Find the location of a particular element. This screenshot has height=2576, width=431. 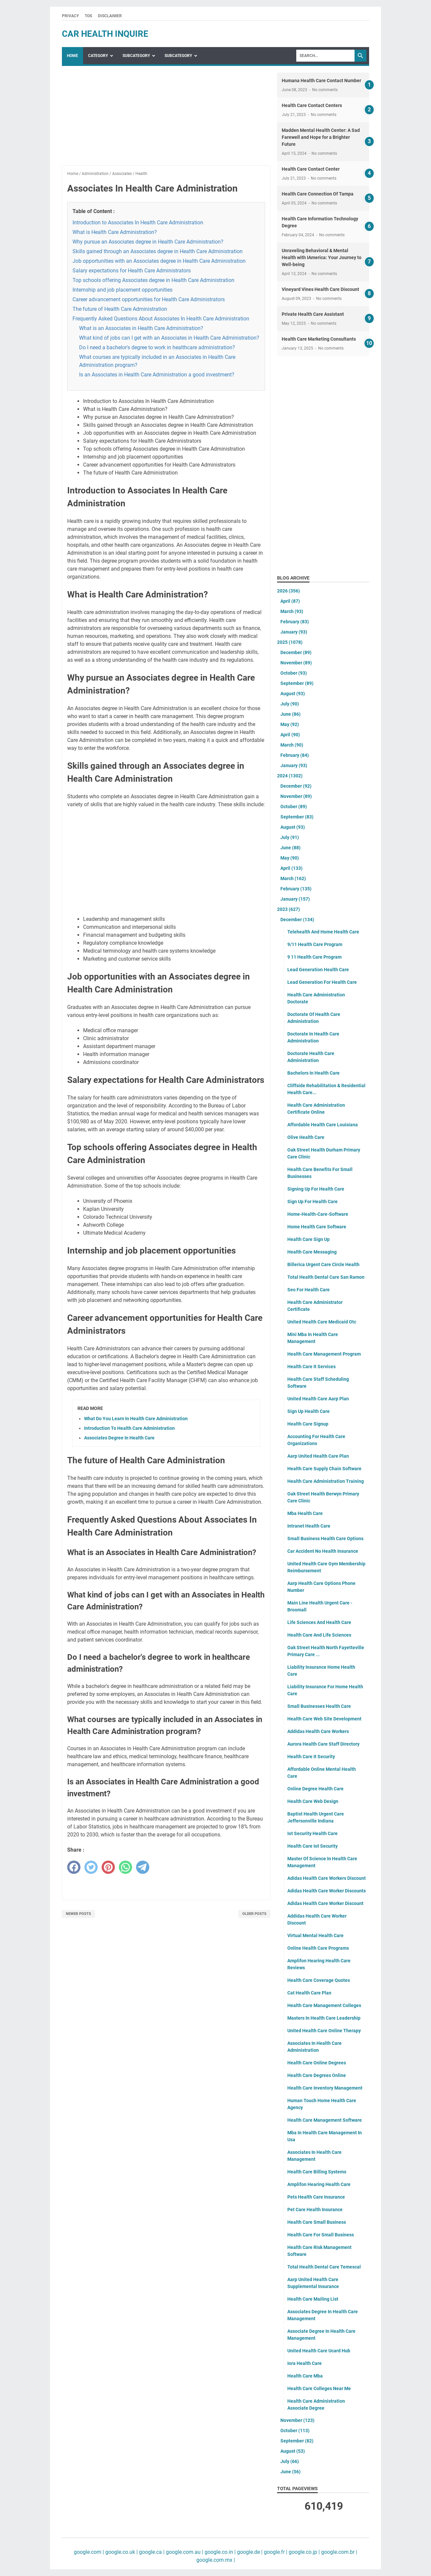

Sign Up For Health Care is located at coordinates (312, 1201).